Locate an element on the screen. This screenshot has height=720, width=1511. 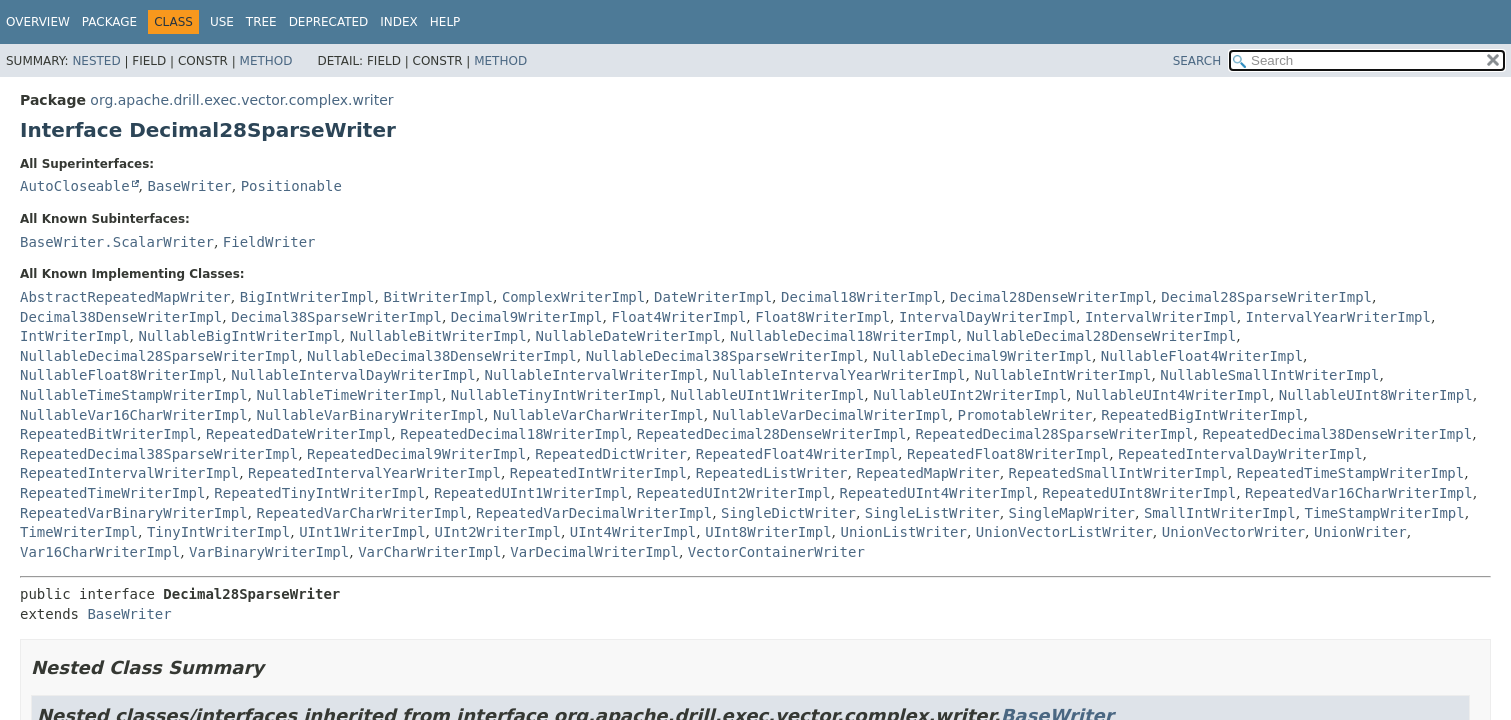
RepeatedDecimal18WriterImpl is located at coordinates (514, 434).